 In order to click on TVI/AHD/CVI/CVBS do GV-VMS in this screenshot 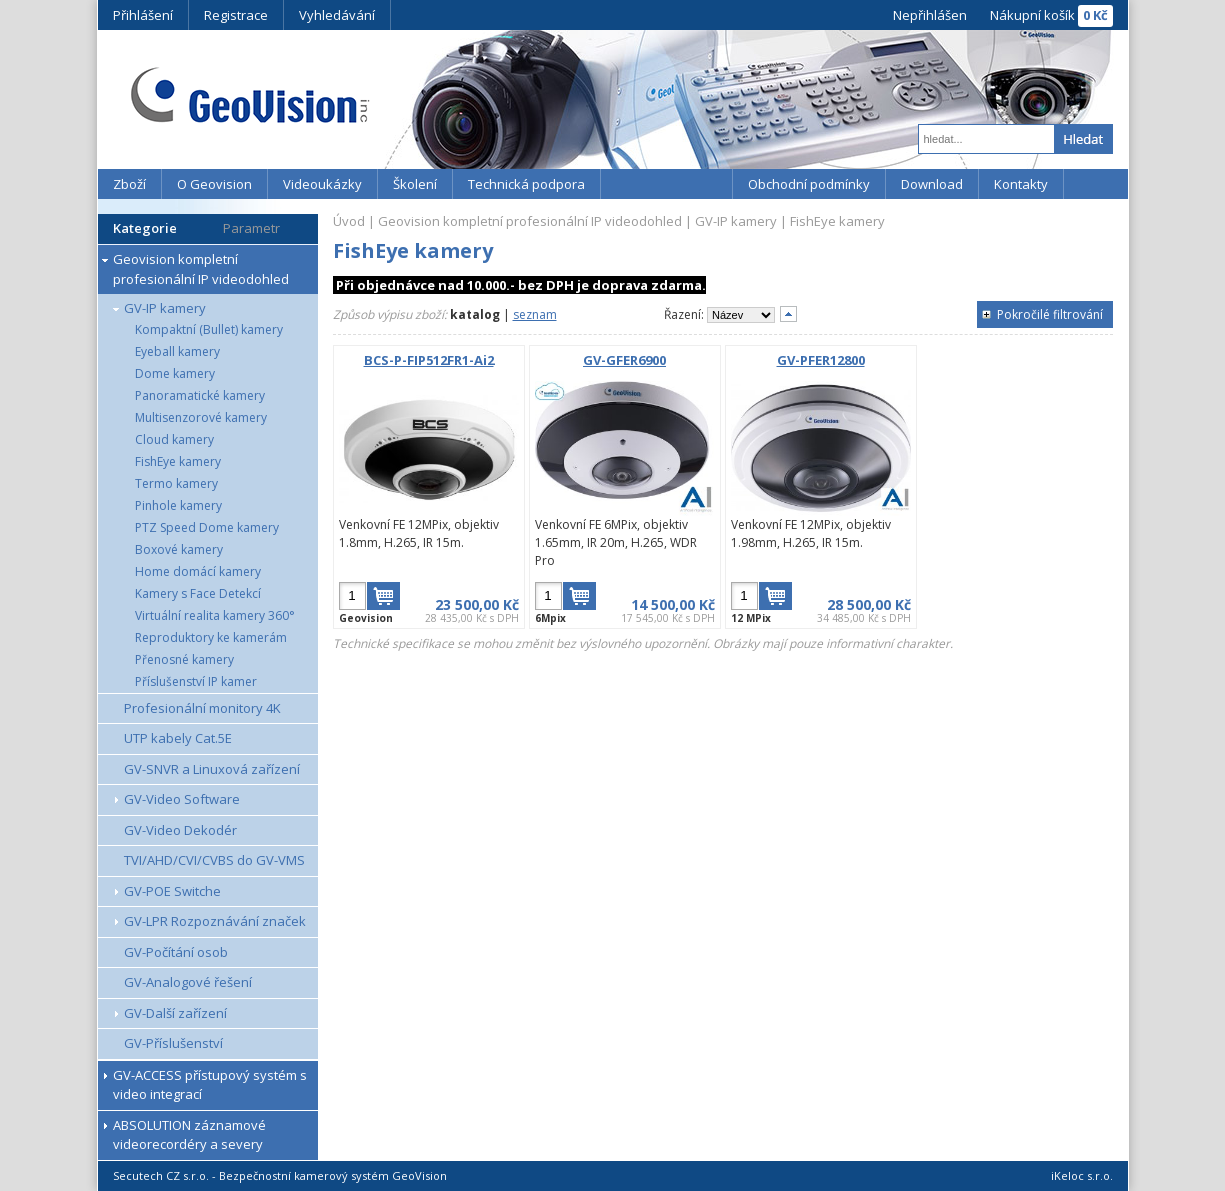, I will do `click(214, 860)`.